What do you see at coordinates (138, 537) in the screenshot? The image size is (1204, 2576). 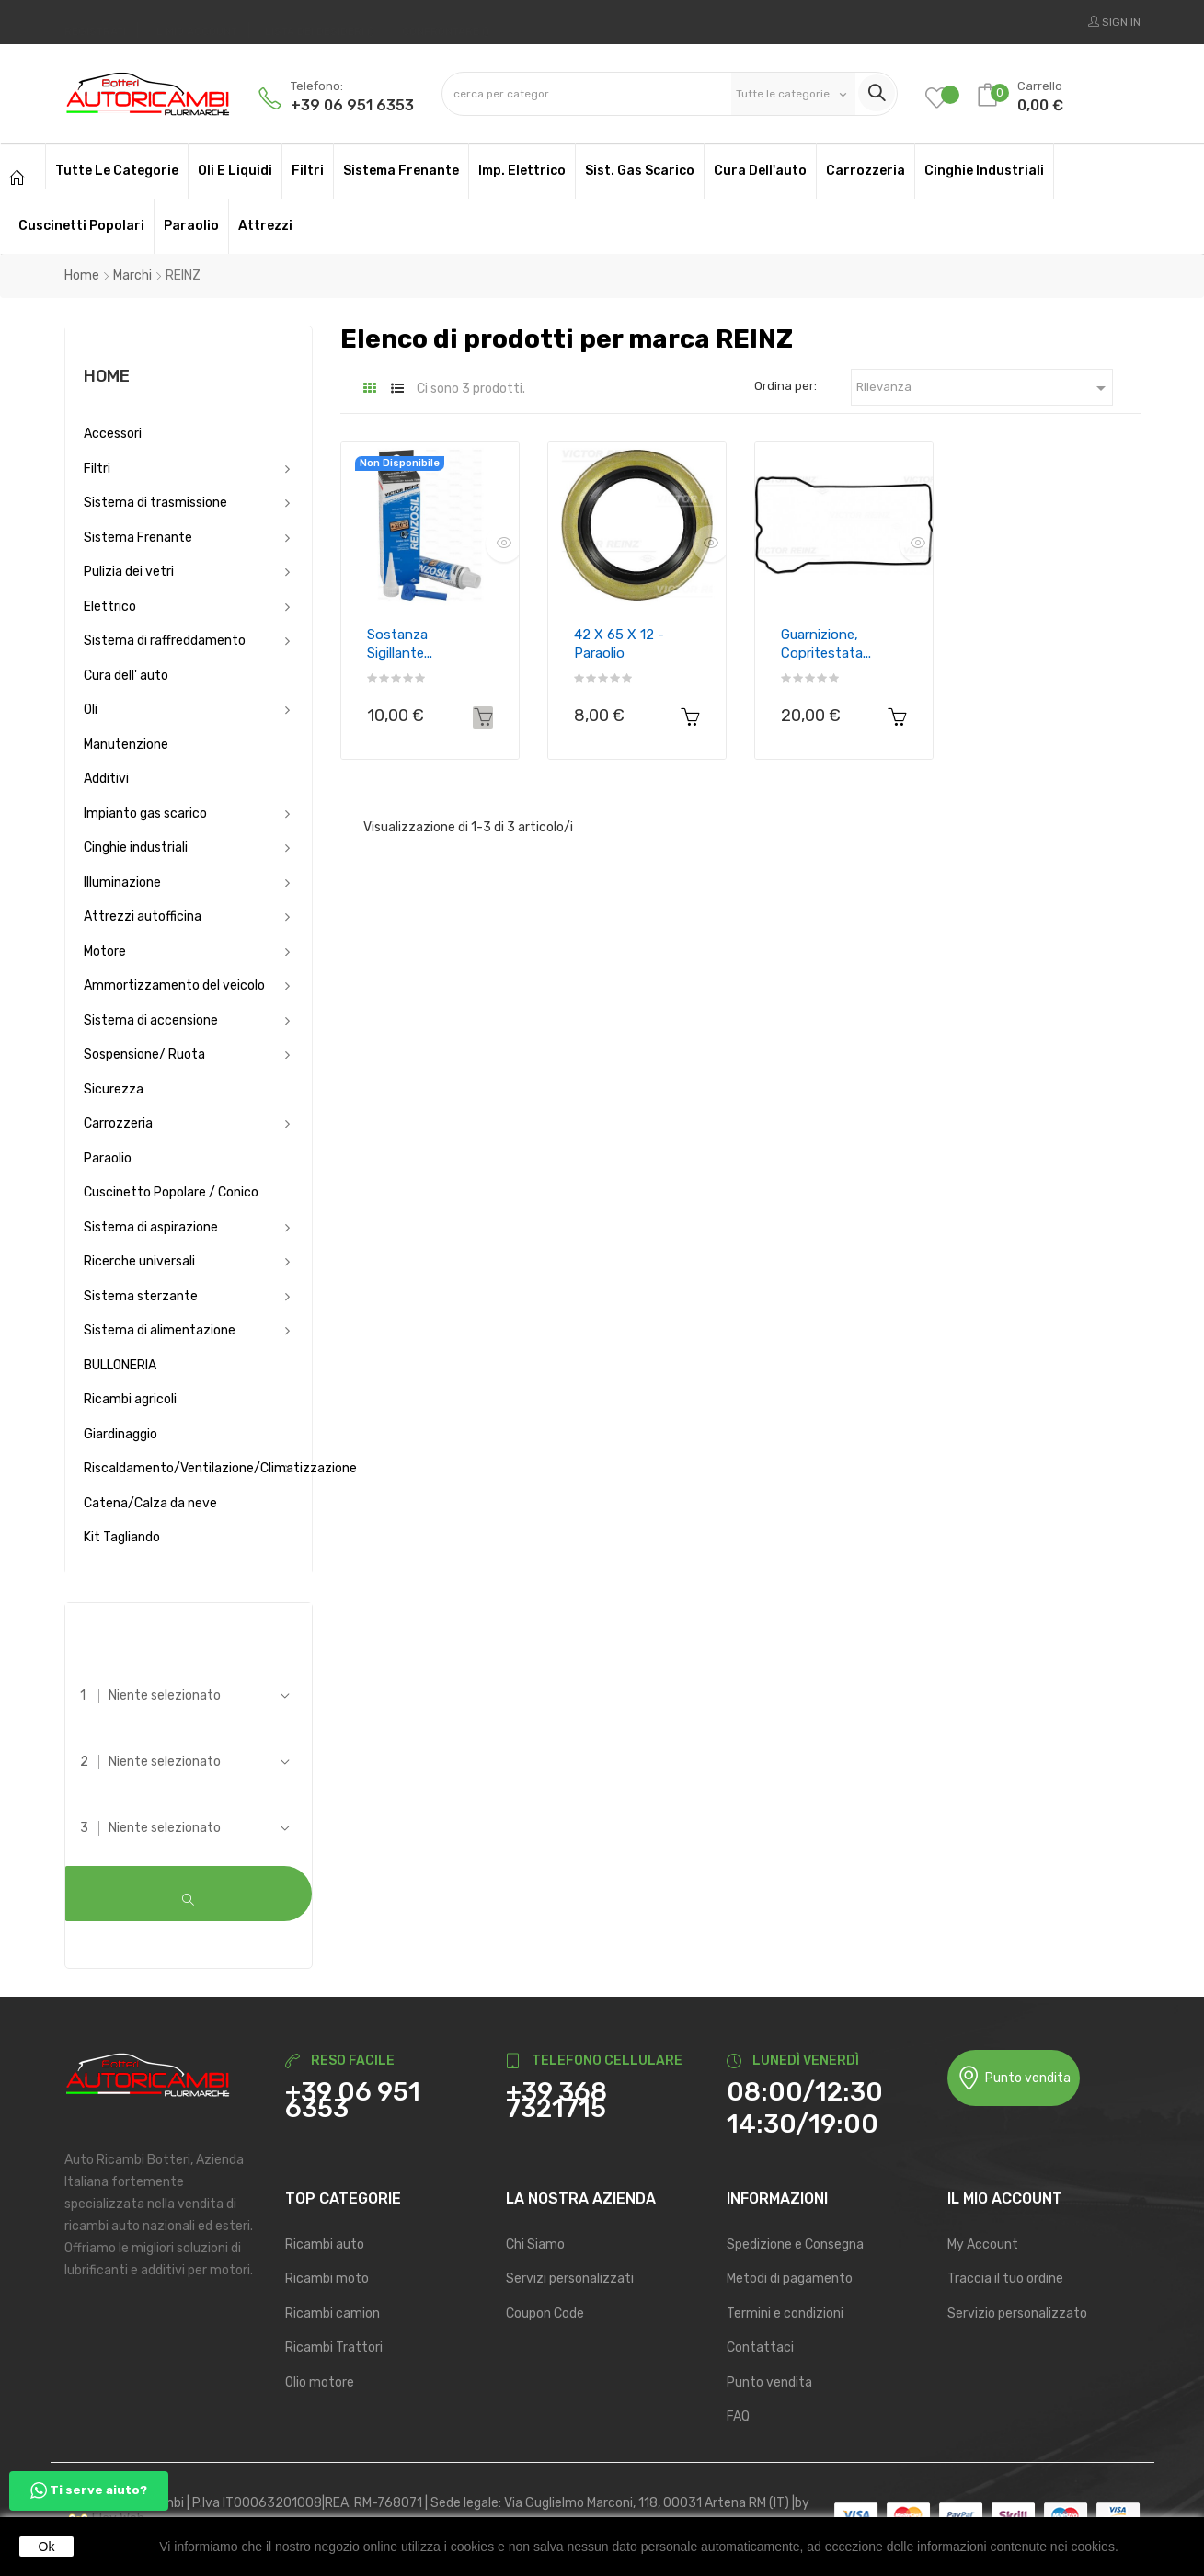 I see `Sistema Frenante` at bounding box center [138, 537].